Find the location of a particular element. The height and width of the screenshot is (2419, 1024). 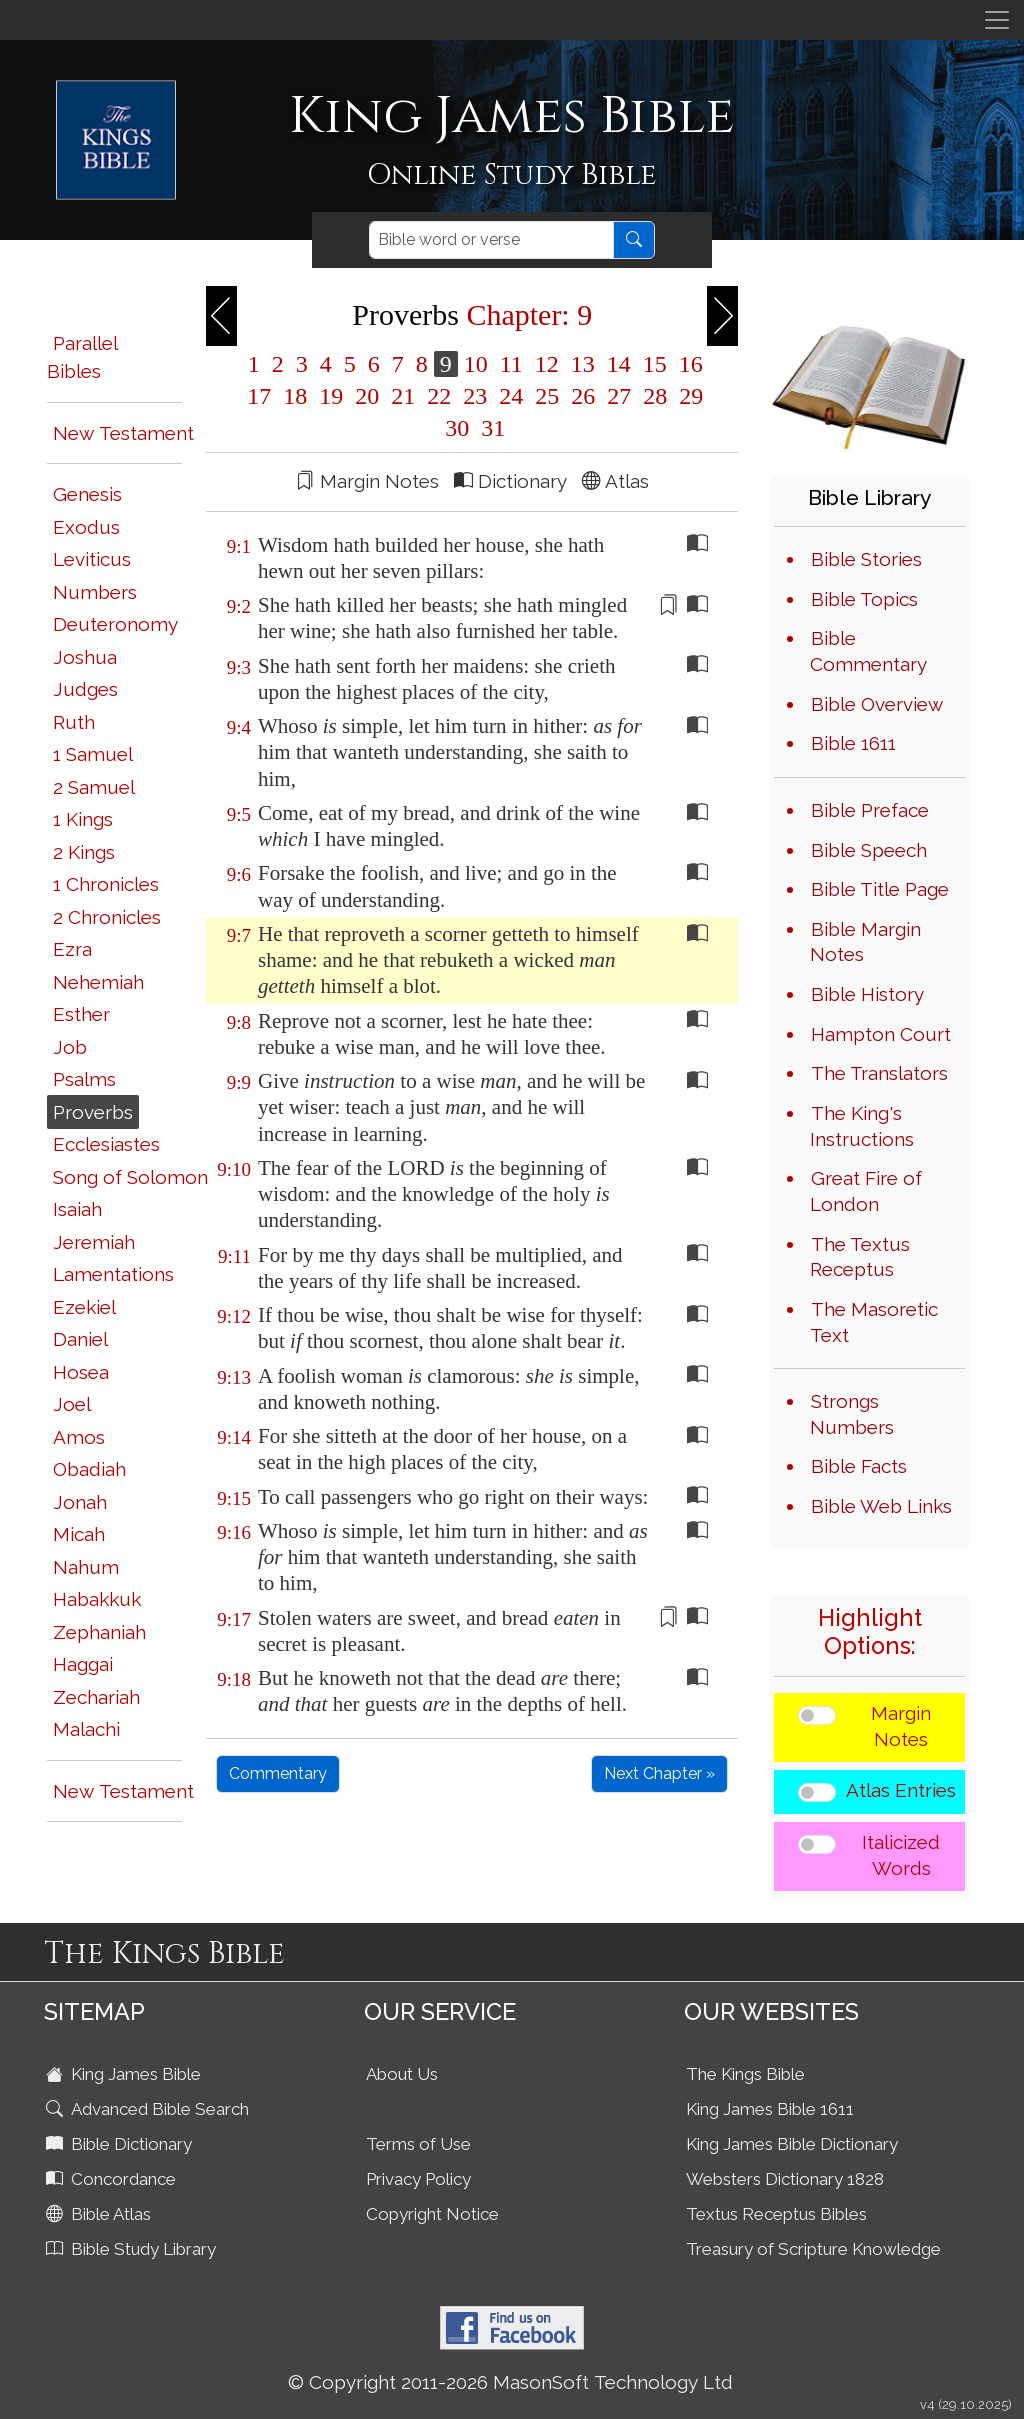

Next Chapter » is located at coordinates (659, 1773).